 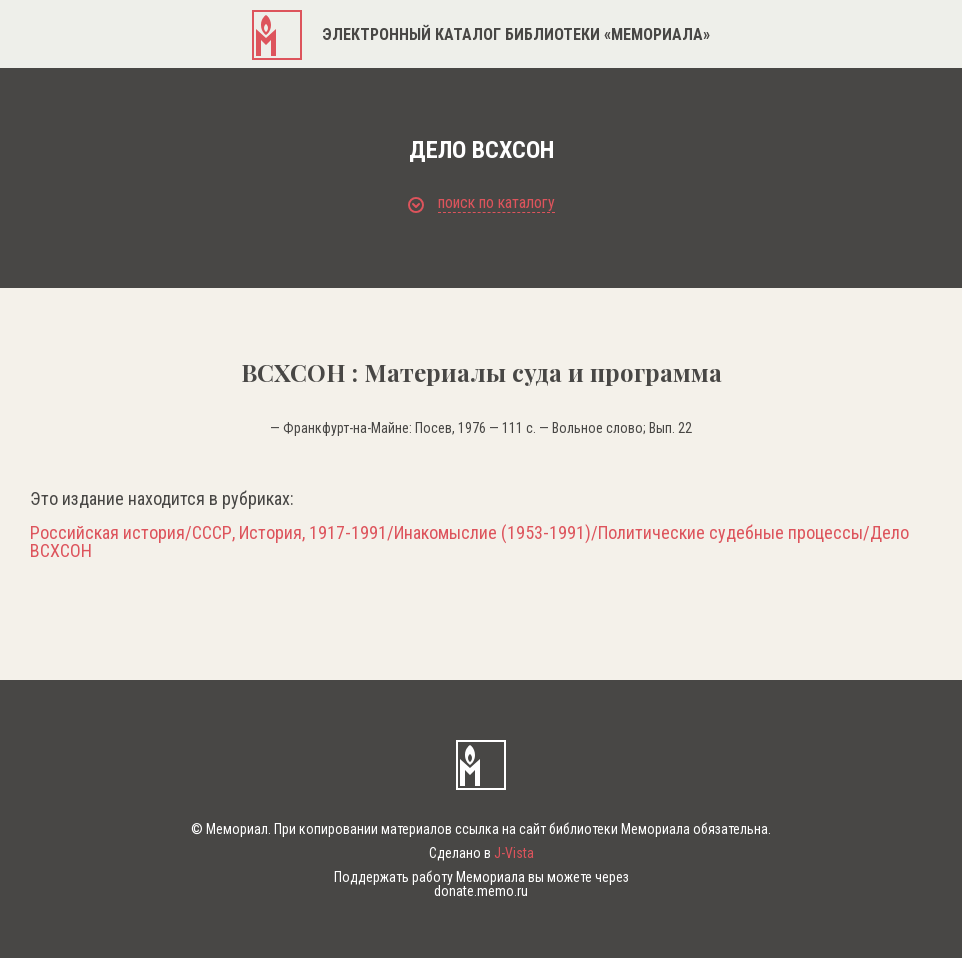 I want to click on Российская история/СССР, История, 1917-1991/Инакомыслие (1953-1991)/Политические судебные процессы/Дело ВСХСОН, so click(x=469, y=542).